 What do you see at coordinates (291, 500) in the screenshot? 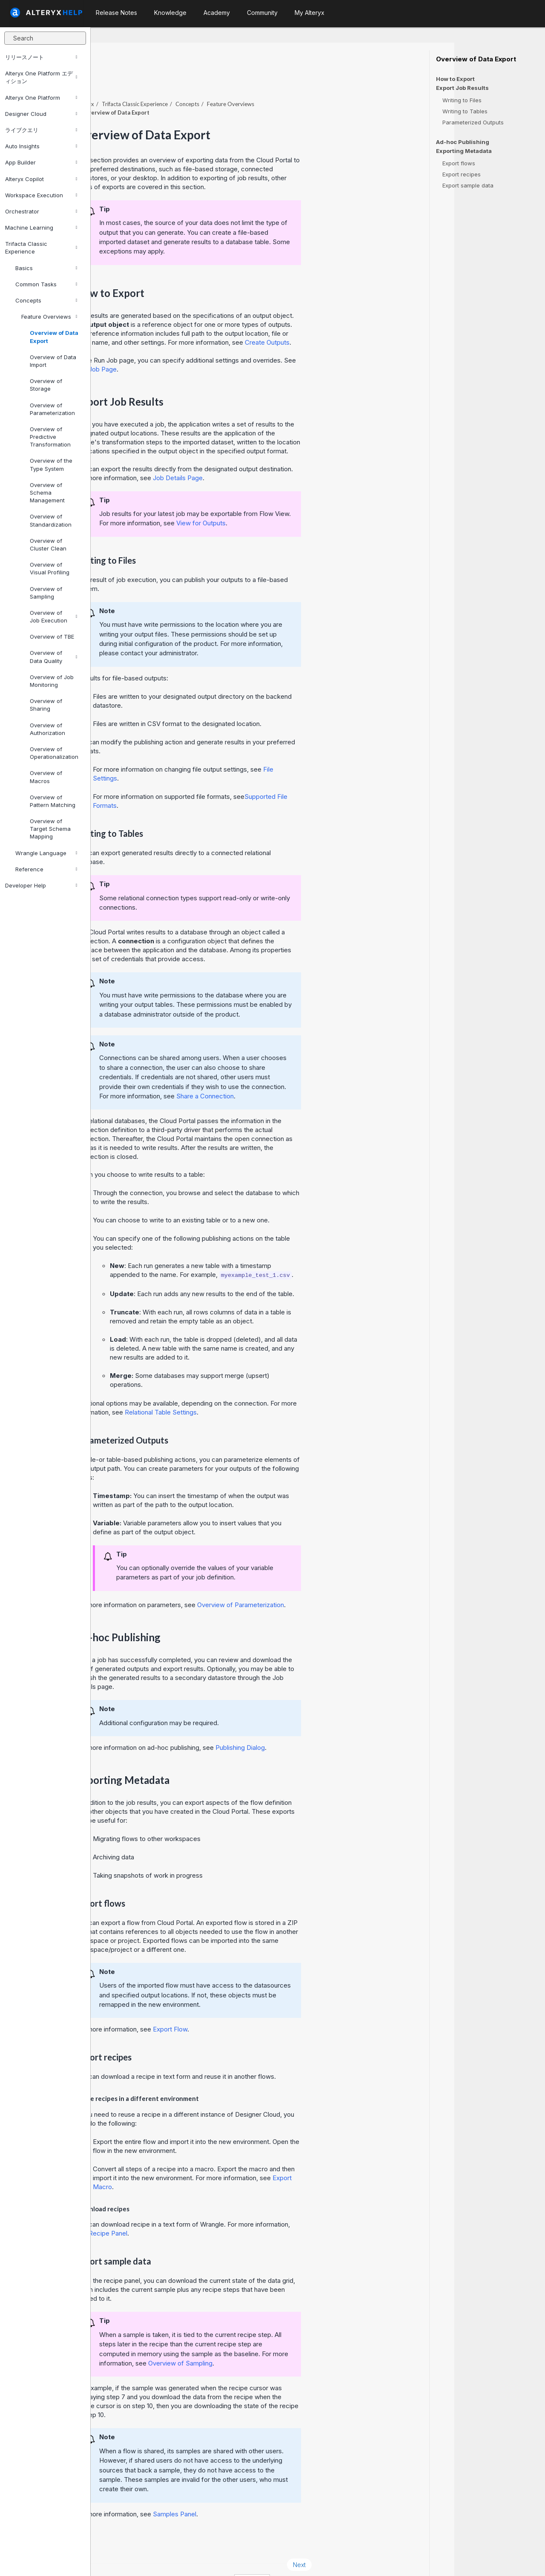
I see `View for Outputs` at bounding box center [291, 500].